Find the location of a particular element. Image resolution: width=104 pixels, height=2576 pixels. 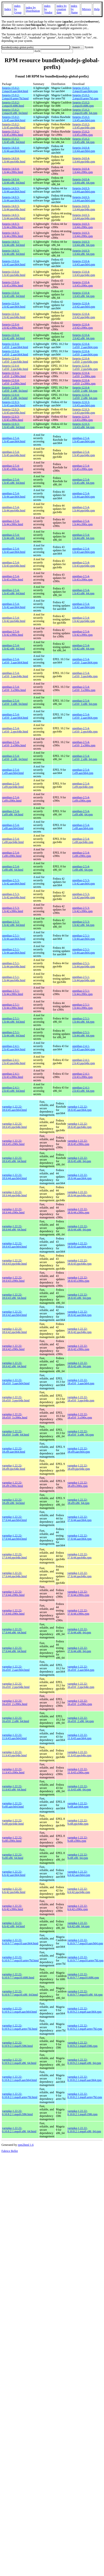

openbao-2.5.4-1.fc44.x86_64.html is located at coordinates (13, 536).